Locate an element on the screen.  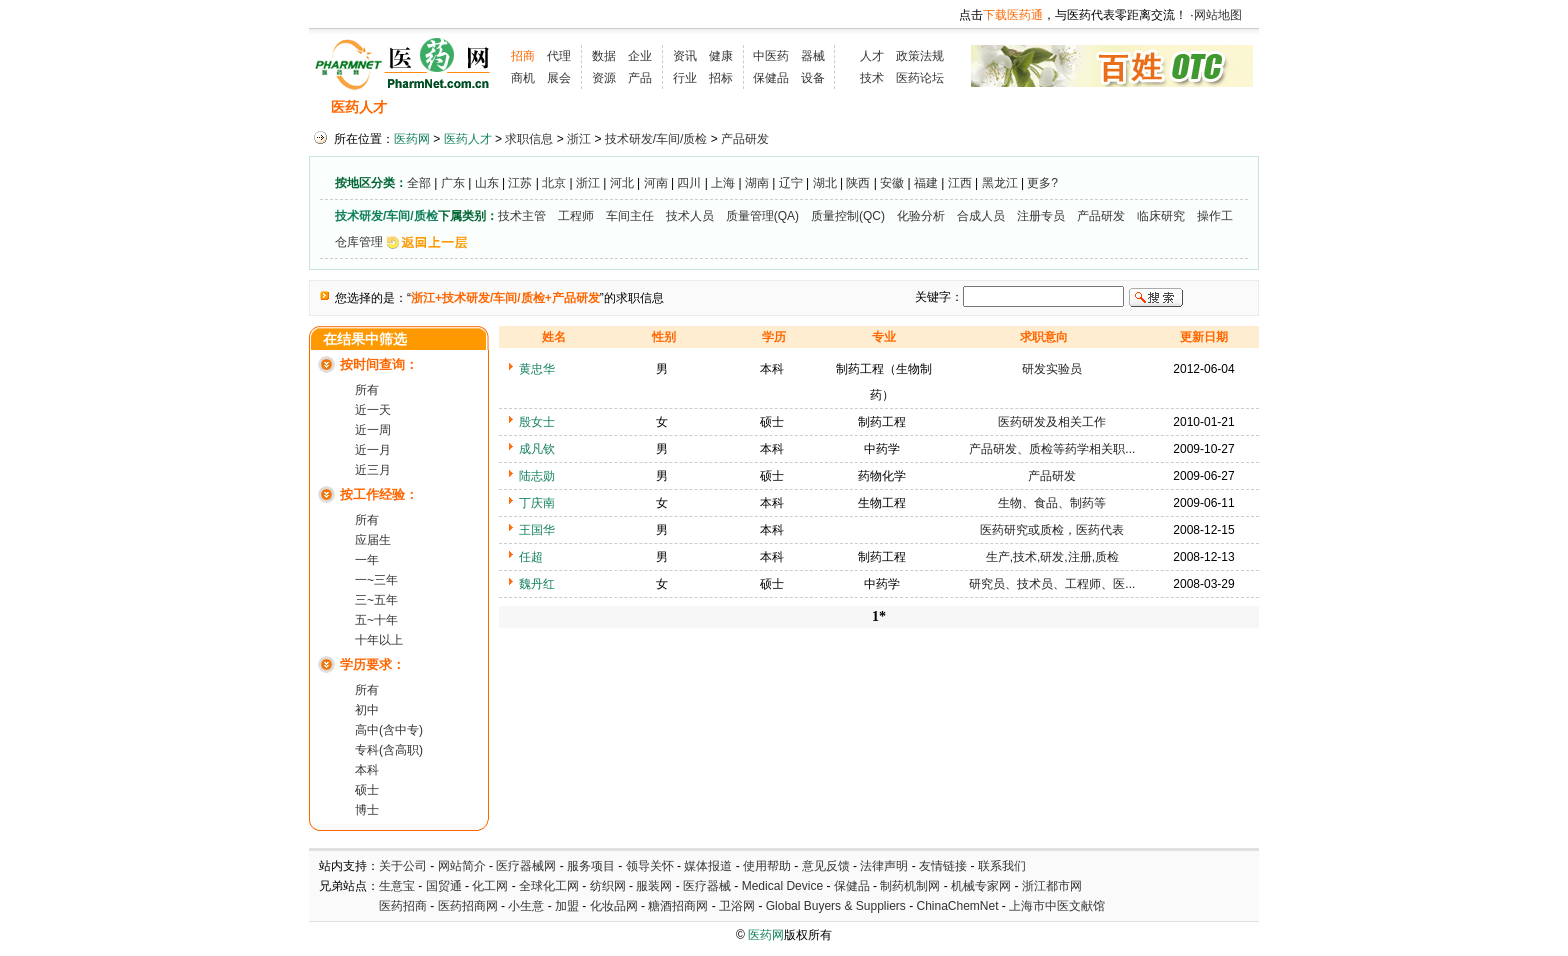
下载医药通 is located at coordinates (1013, 15).